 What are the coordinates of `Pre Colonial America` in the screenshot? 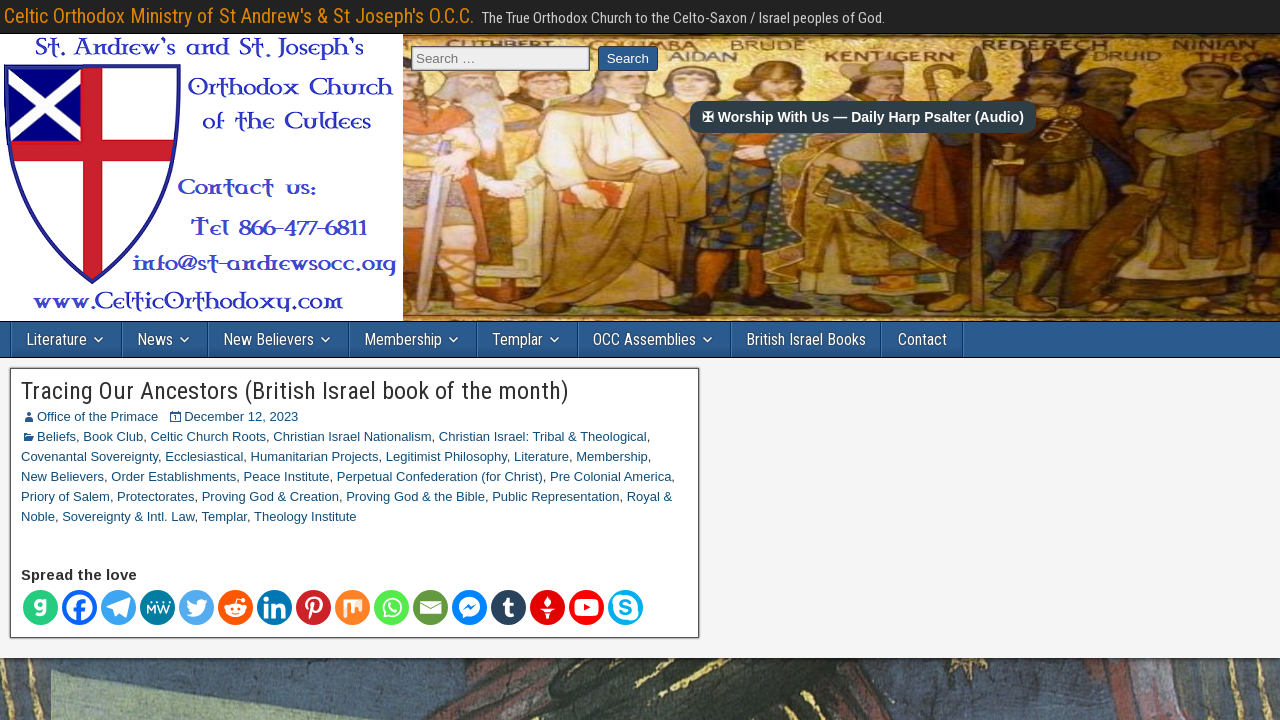 It's located at (610, 476).